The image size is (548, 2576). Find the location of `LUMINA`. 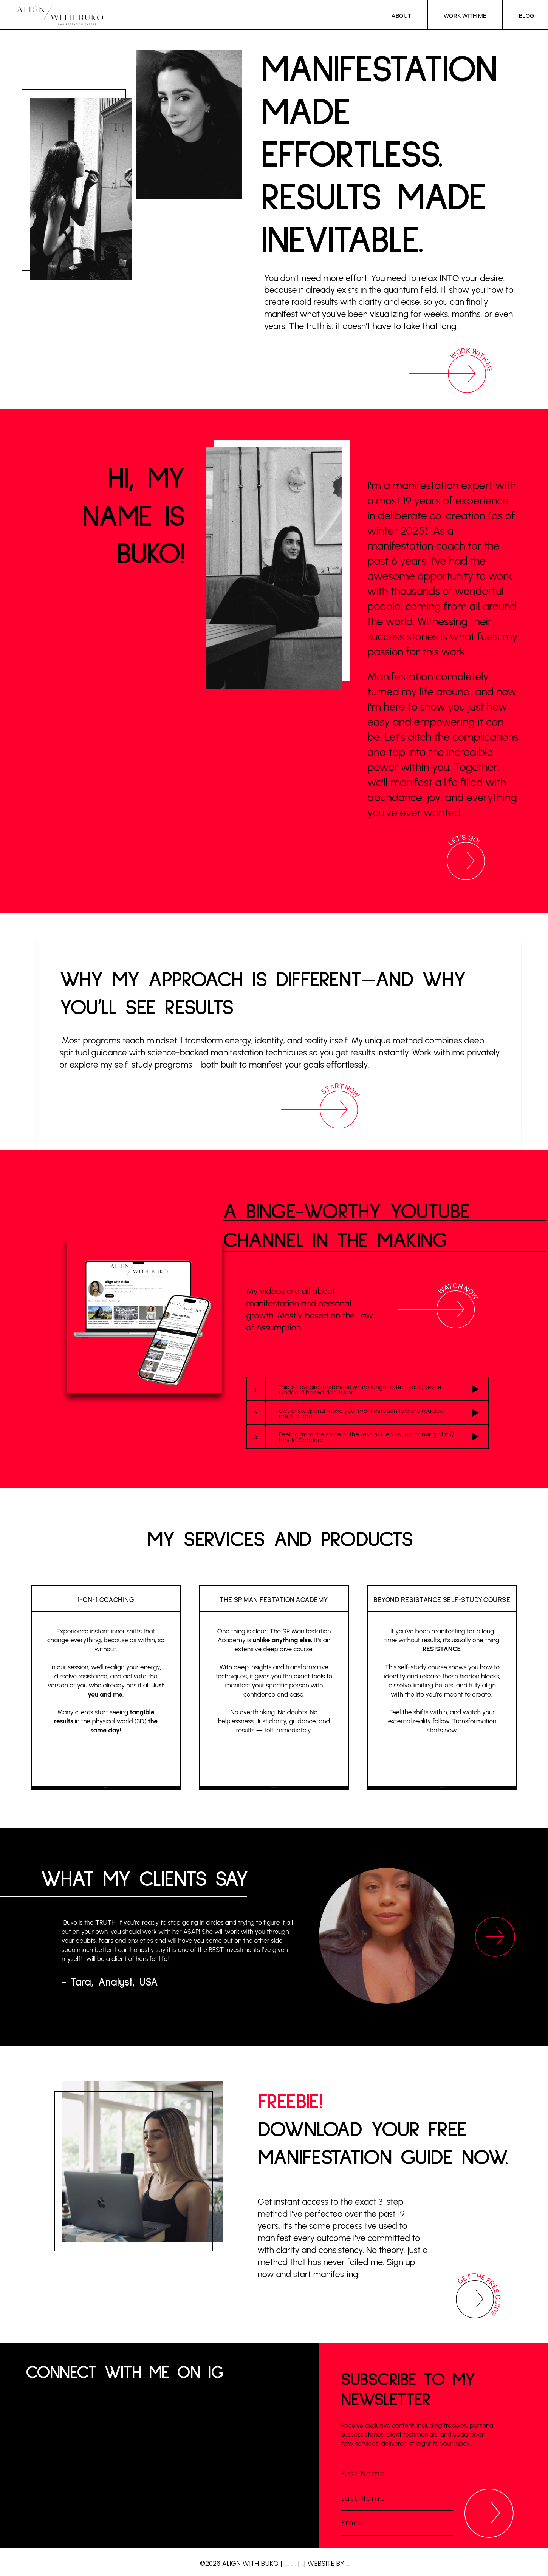

LUMINA is located at coordinates (403, 2563).